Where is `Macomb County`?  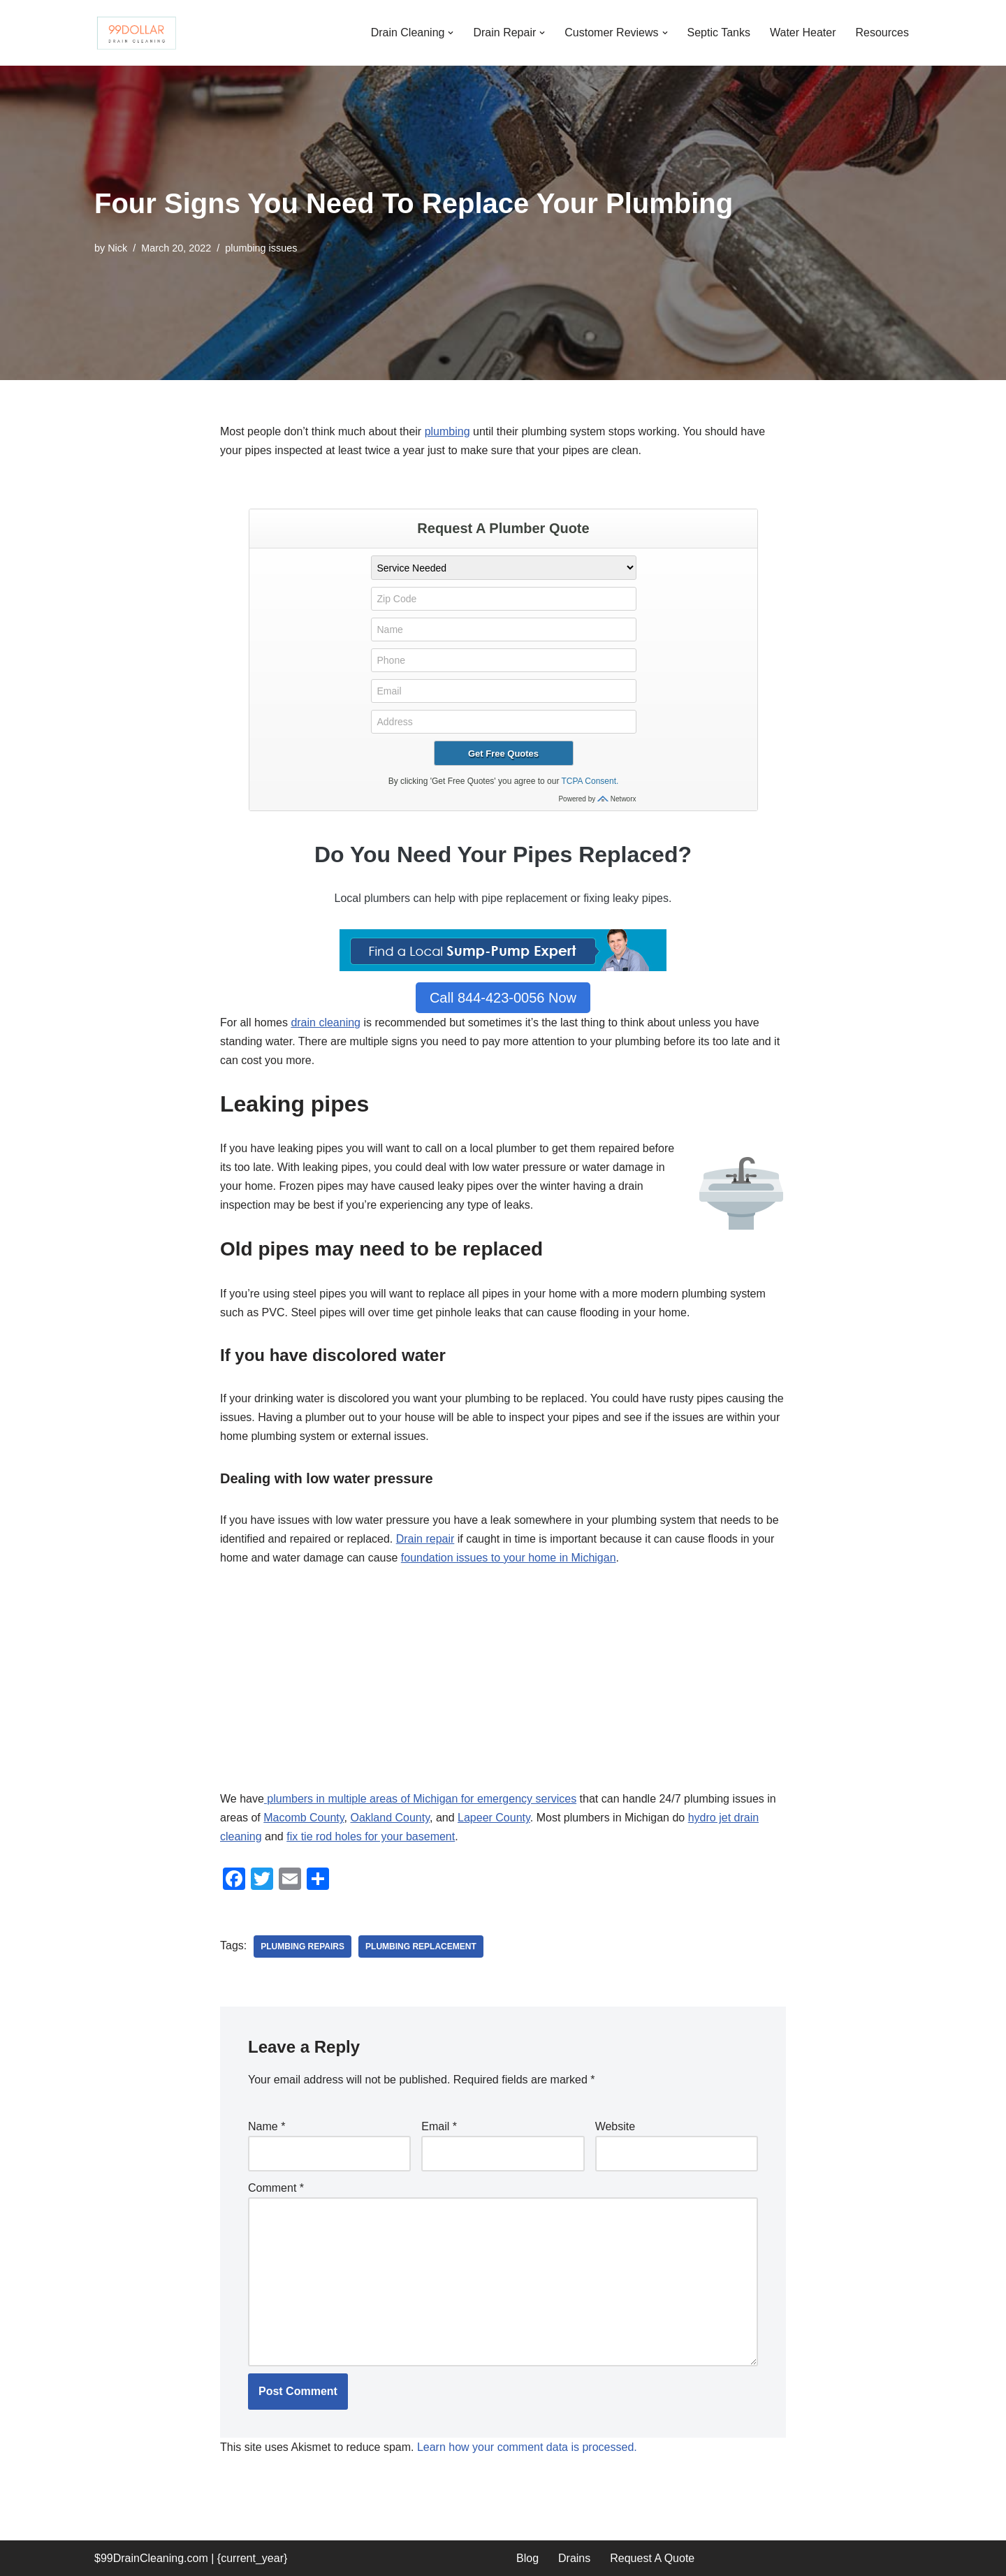
Macomb County is located at coordinates (303, 1818).